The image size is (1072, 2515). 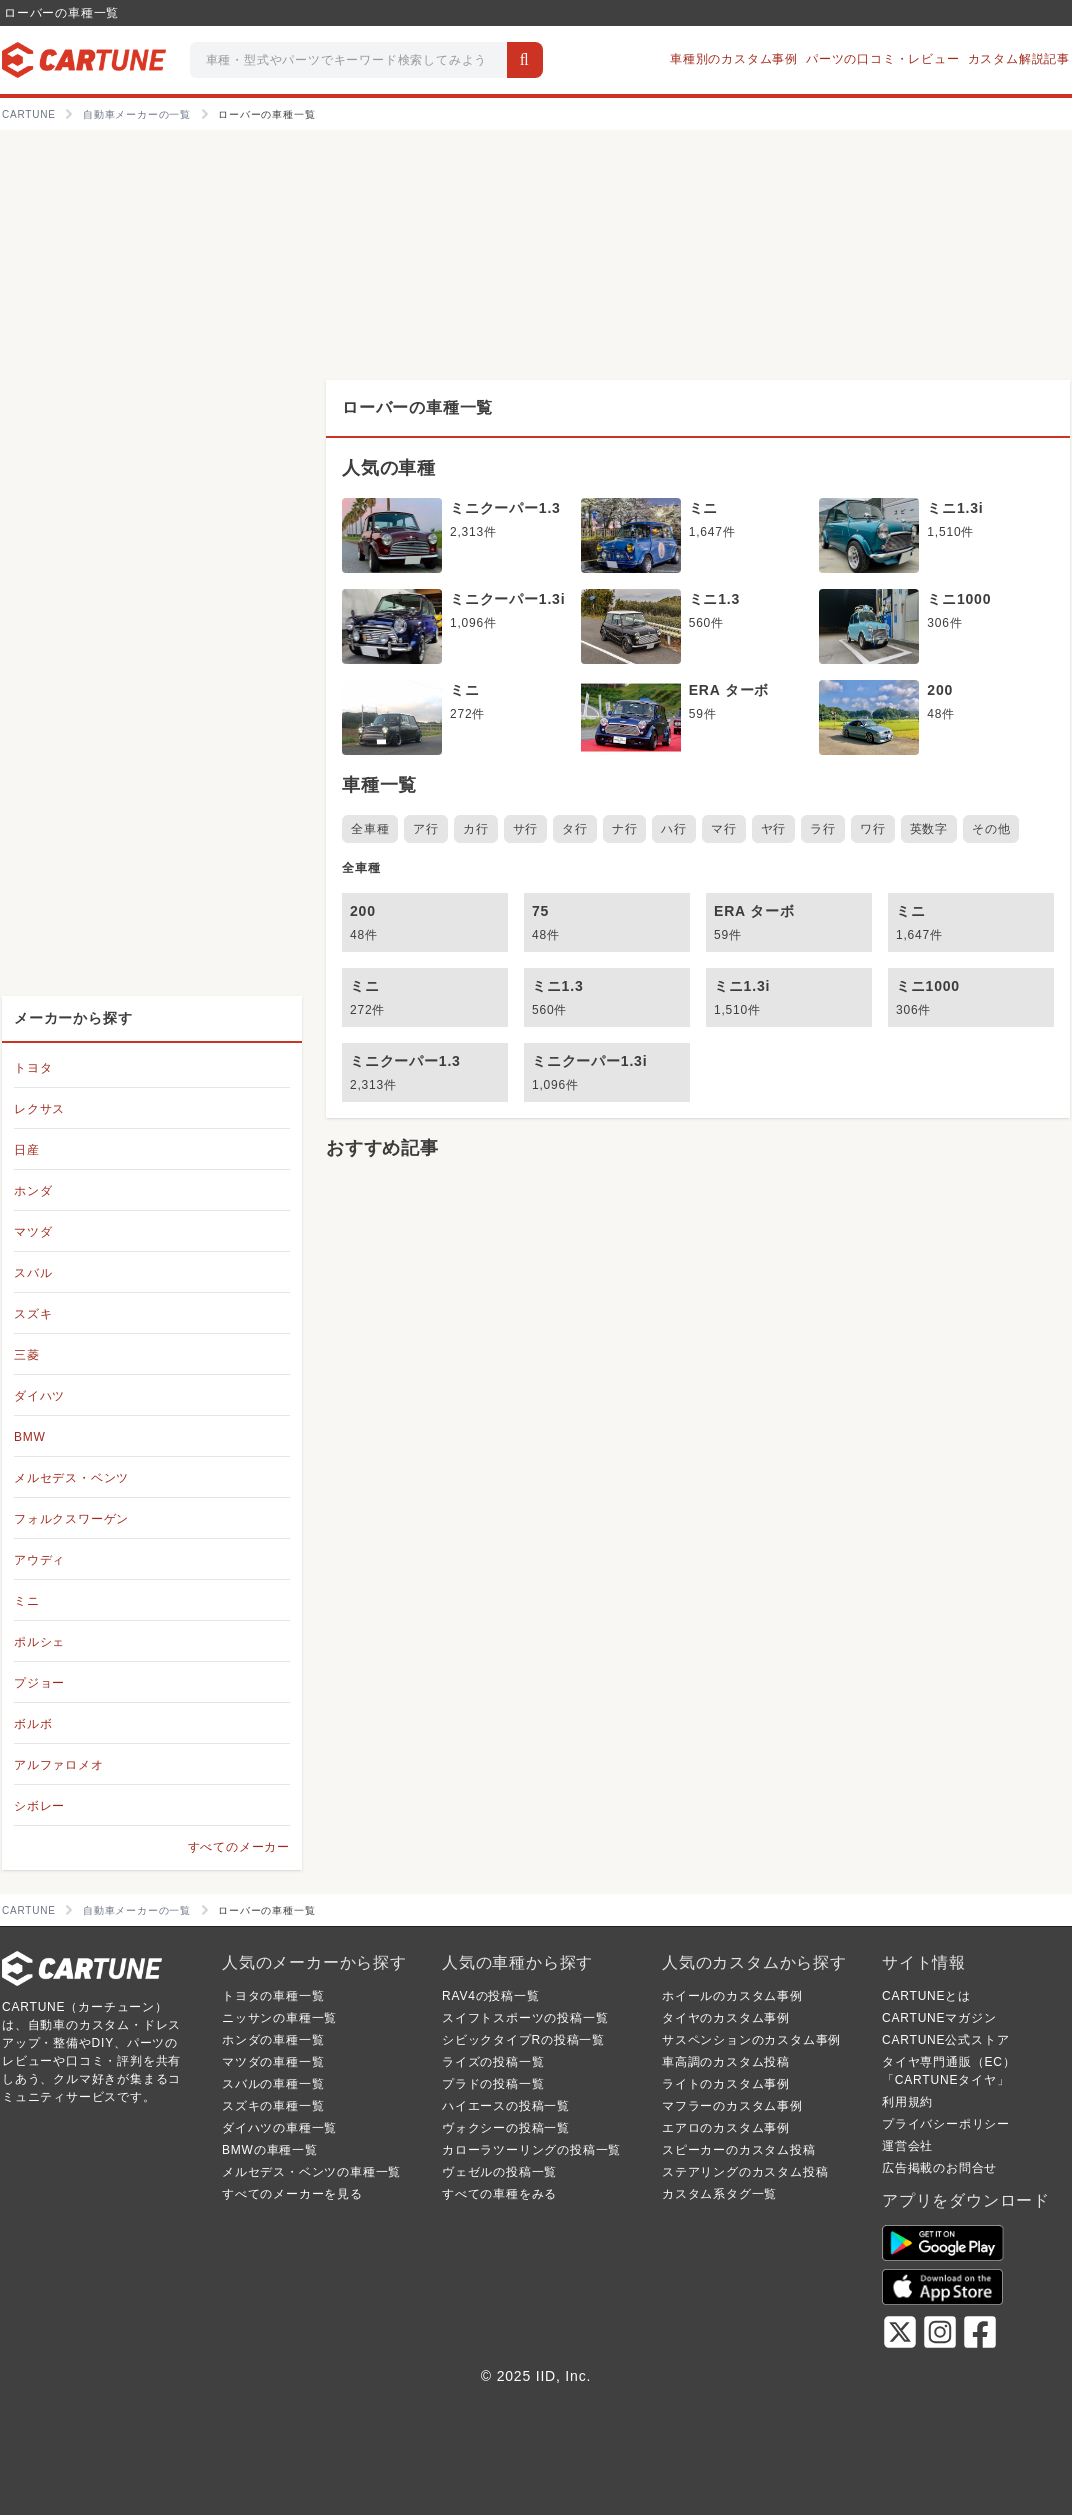 What do you see at coordinates (506, 2128) in the screenshot?
I see `ヴォクシーの投稿一覧` at bounding box center [506, 2128].